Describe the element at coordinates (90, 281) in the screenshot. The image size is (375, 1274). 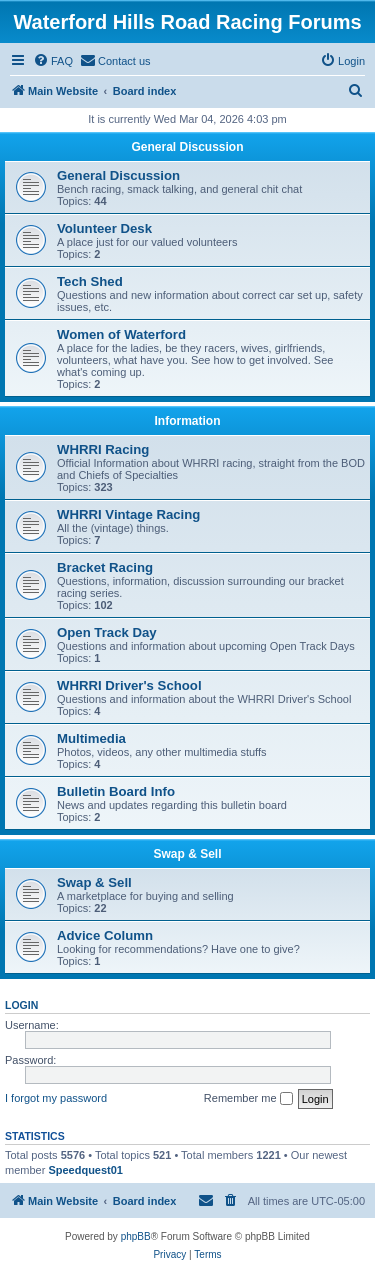
I see `Tech Shed` at that location.